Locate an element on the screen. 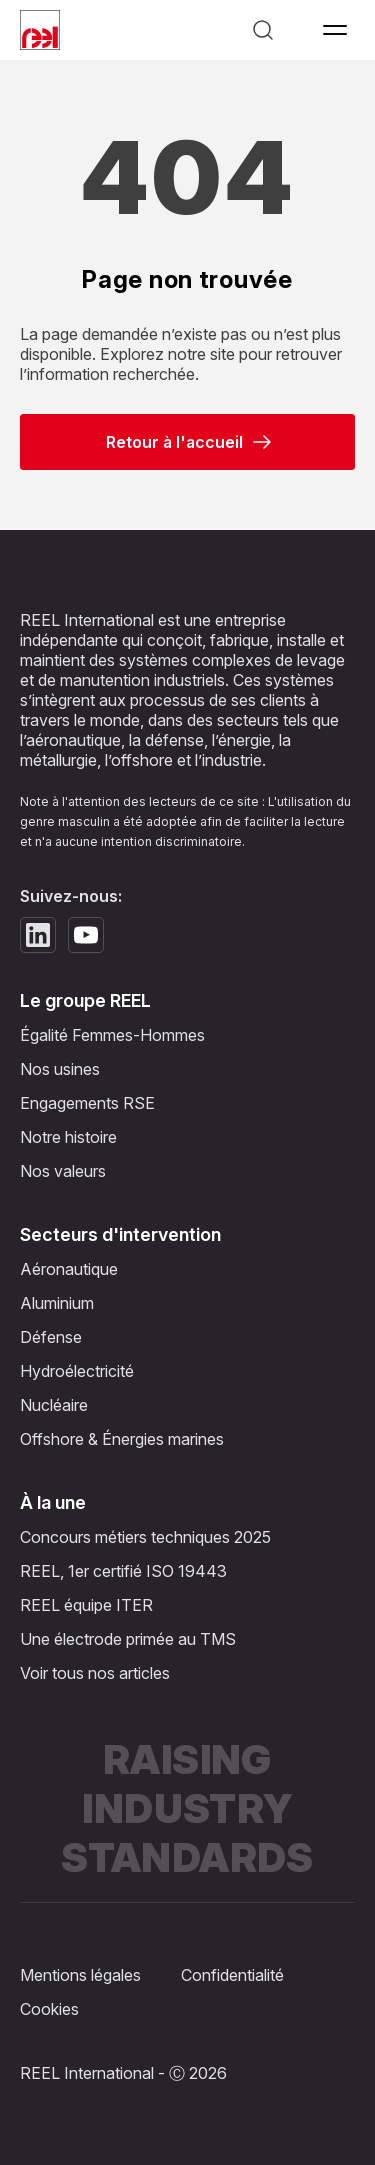 The width and height of the screenshot is (375, 2165). Égalité Femmes-Hommes is located at coordinates (112, 1035).